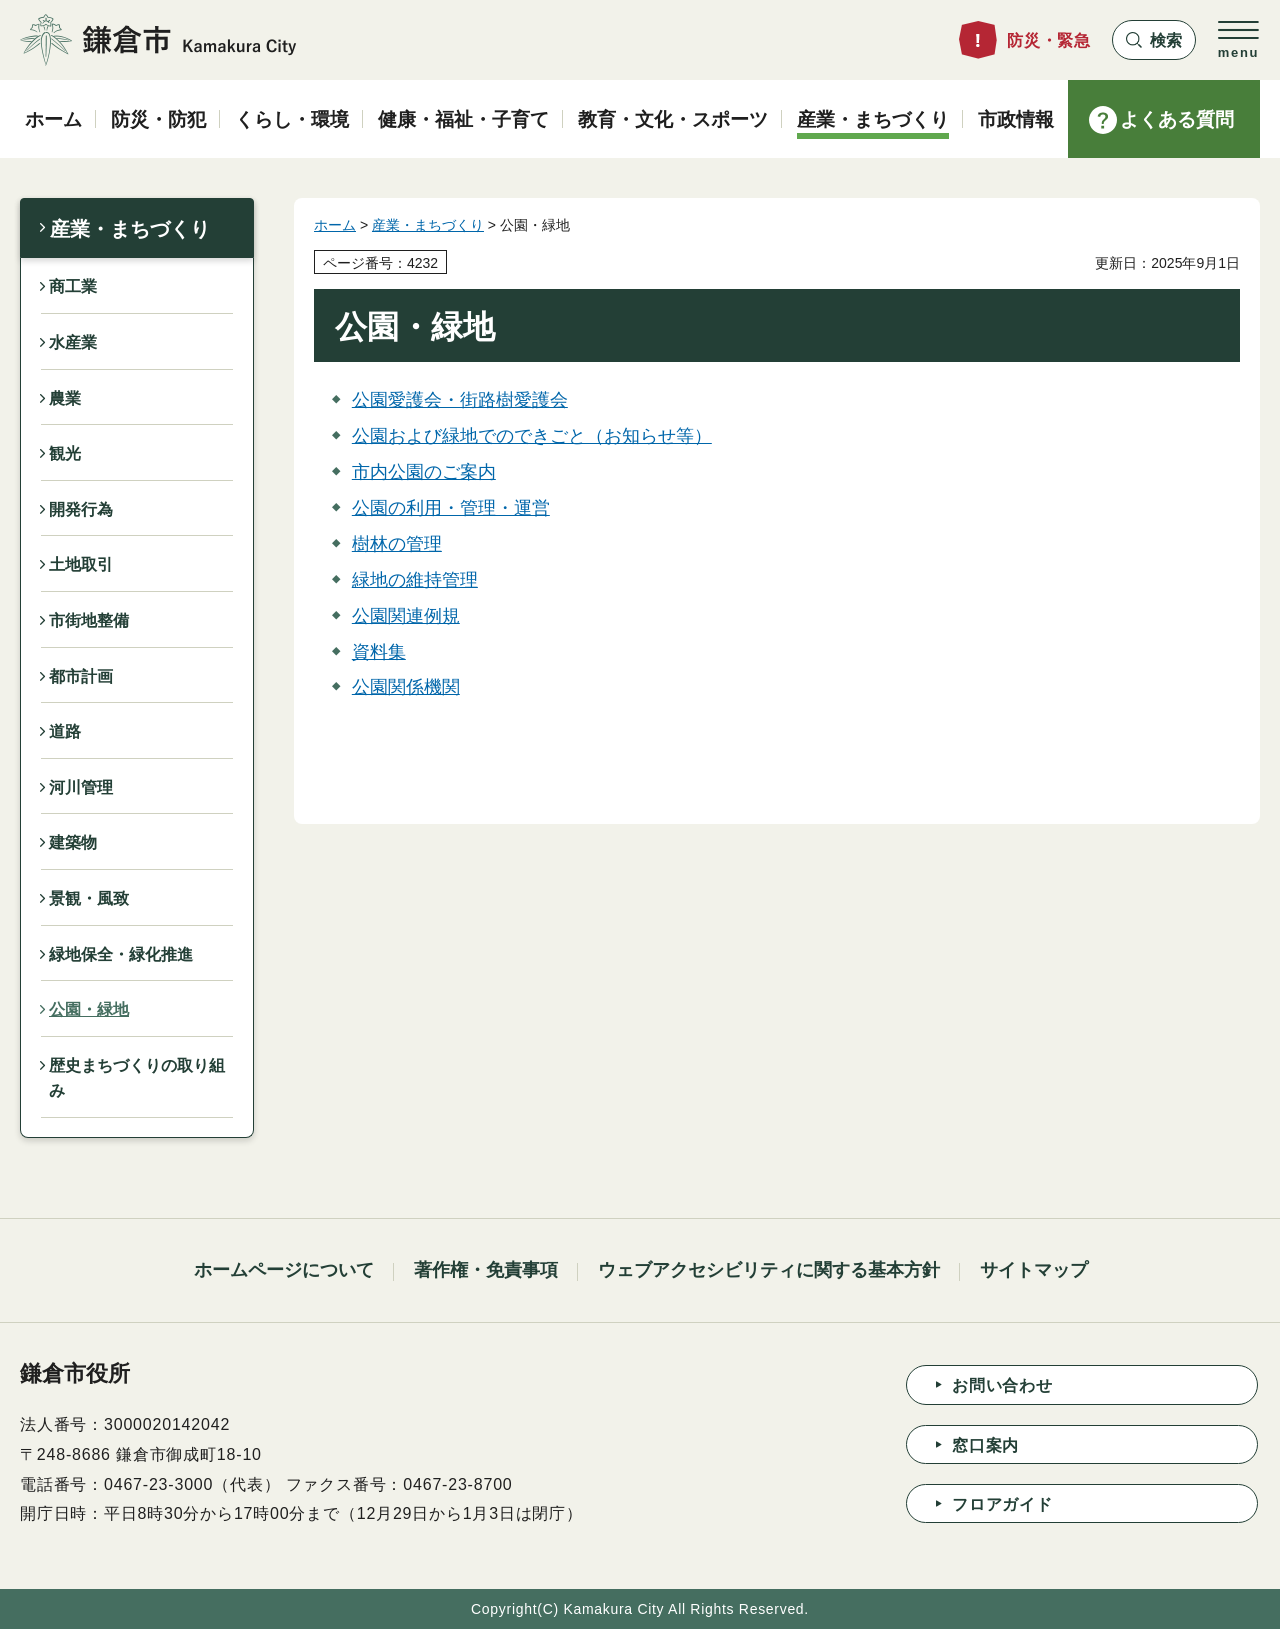 Image resolution: width=1280 pixels, height=1629 pixels. What do you see at coordinates (985, 1445) in the screenshot?
I see `窓口案内` at bounding box center [985, 1445].